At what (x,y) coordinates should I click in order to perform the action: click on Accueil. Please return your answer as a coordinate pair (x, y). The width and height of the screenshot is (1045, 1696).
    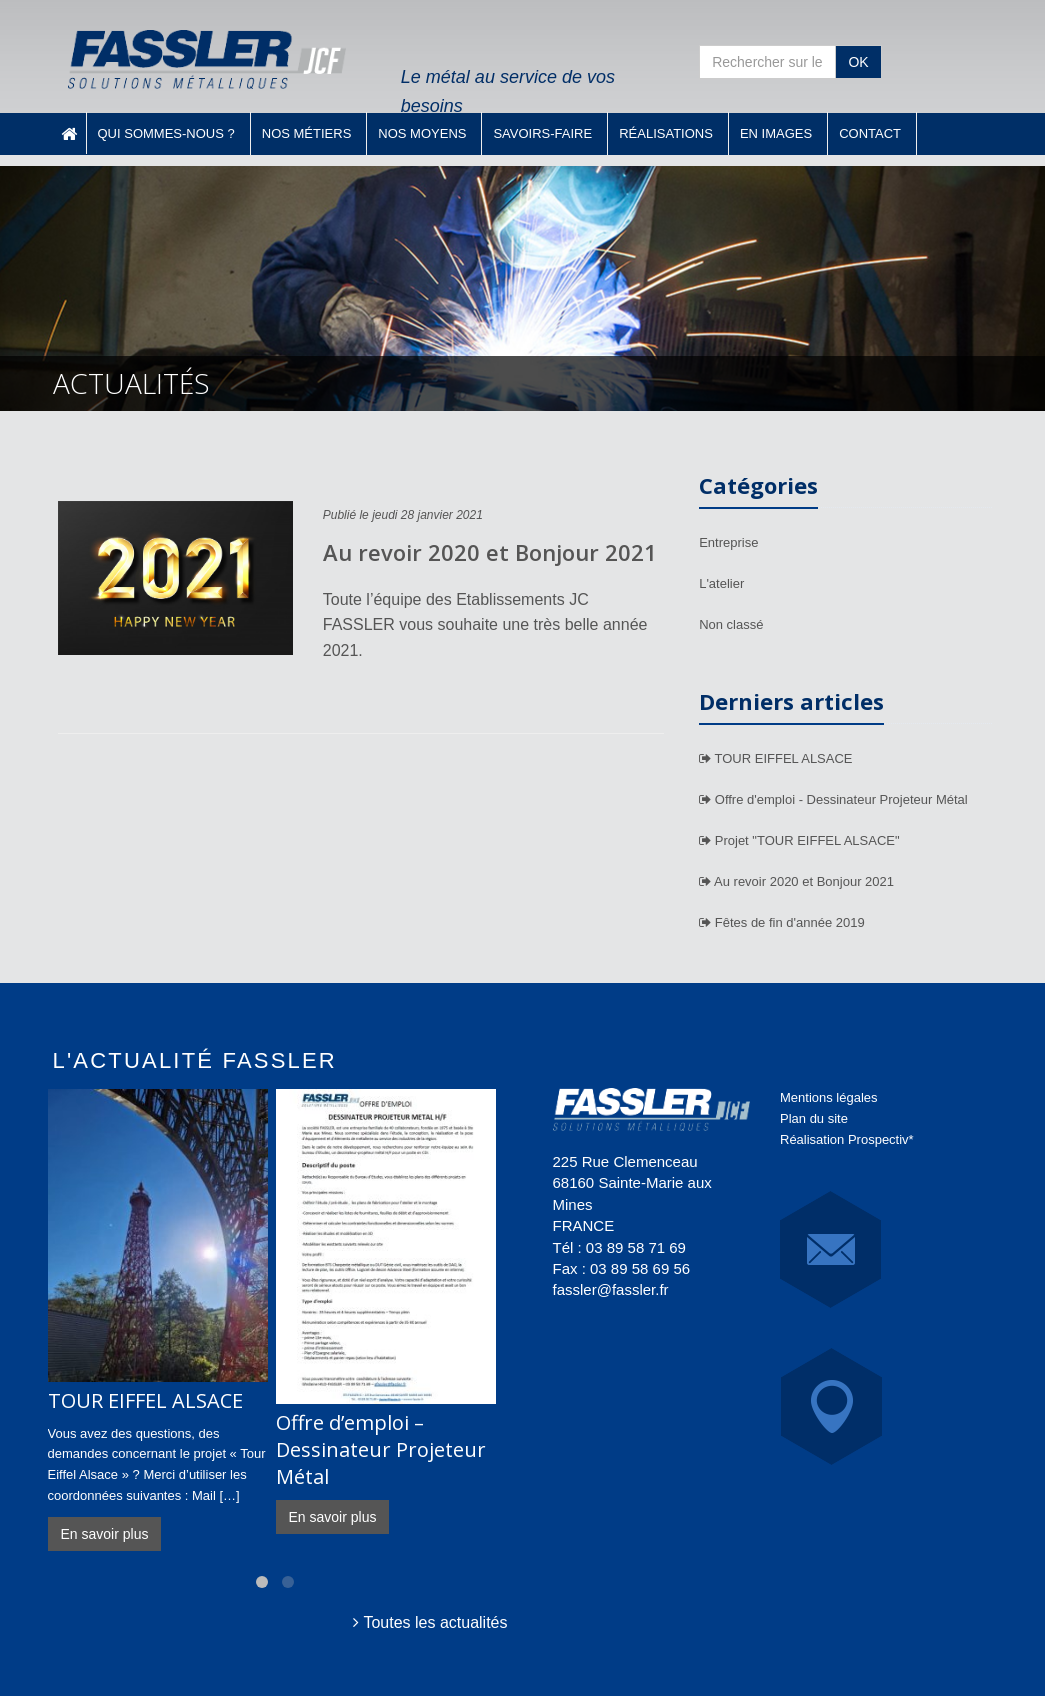
    Looking at the image, I should click on (69, 133).